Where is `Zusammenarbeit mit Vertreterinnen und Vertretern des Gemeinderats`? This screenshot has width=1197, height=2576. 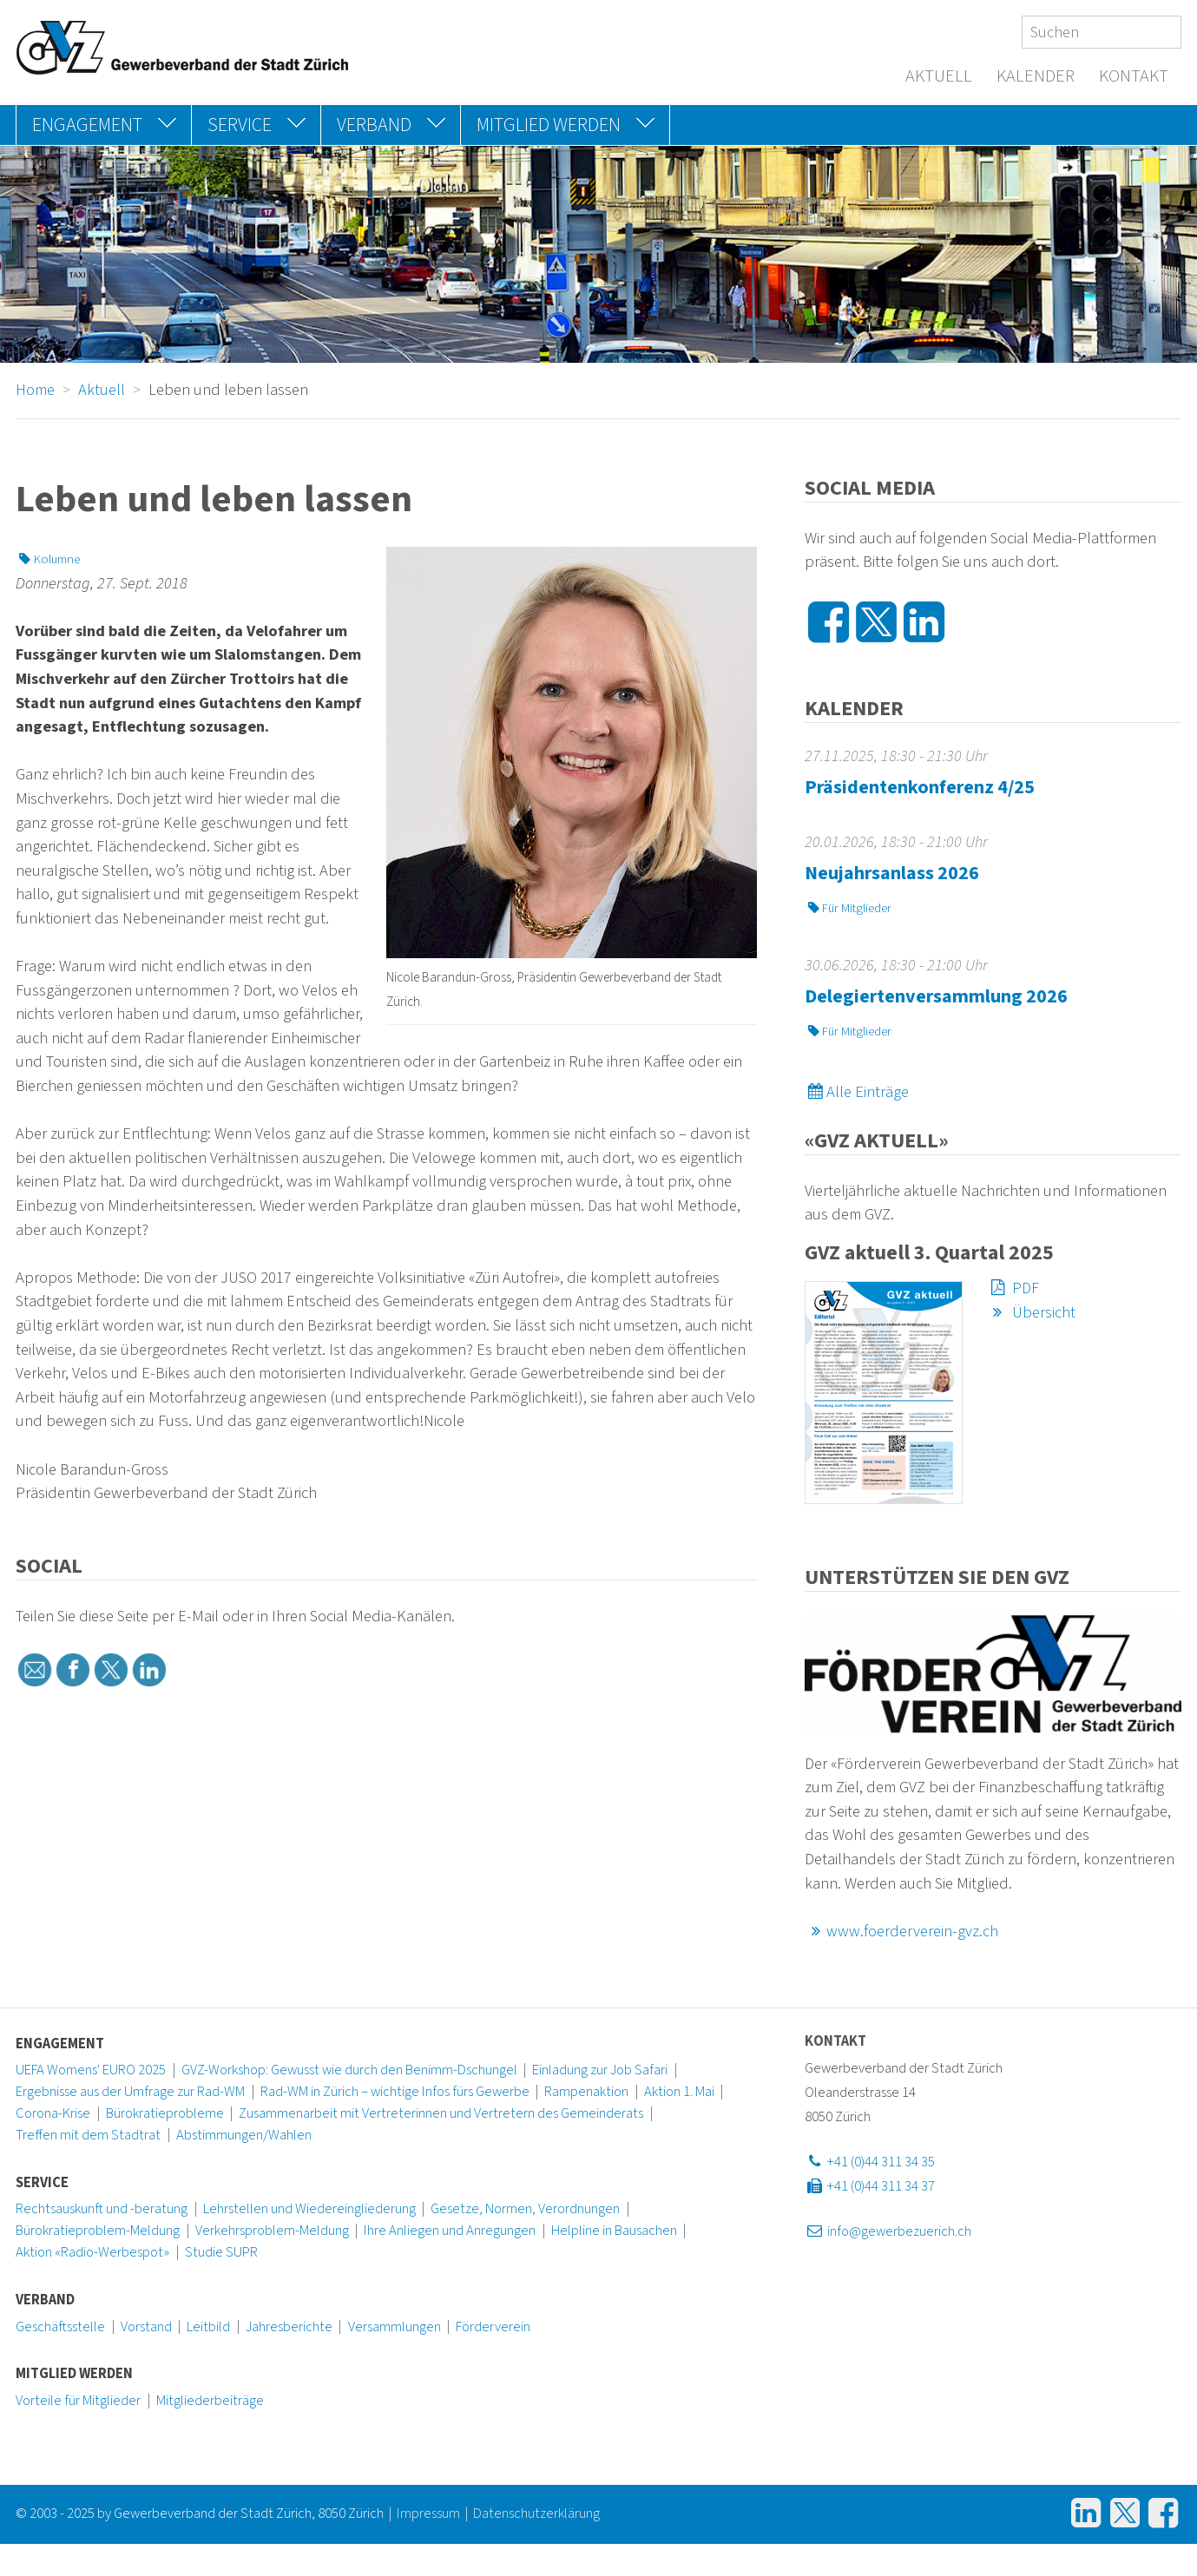
Zusammenarbeit mit Vertreterinnen und Vertretern des Gemeinderats is located at coordinates (441, 2113).